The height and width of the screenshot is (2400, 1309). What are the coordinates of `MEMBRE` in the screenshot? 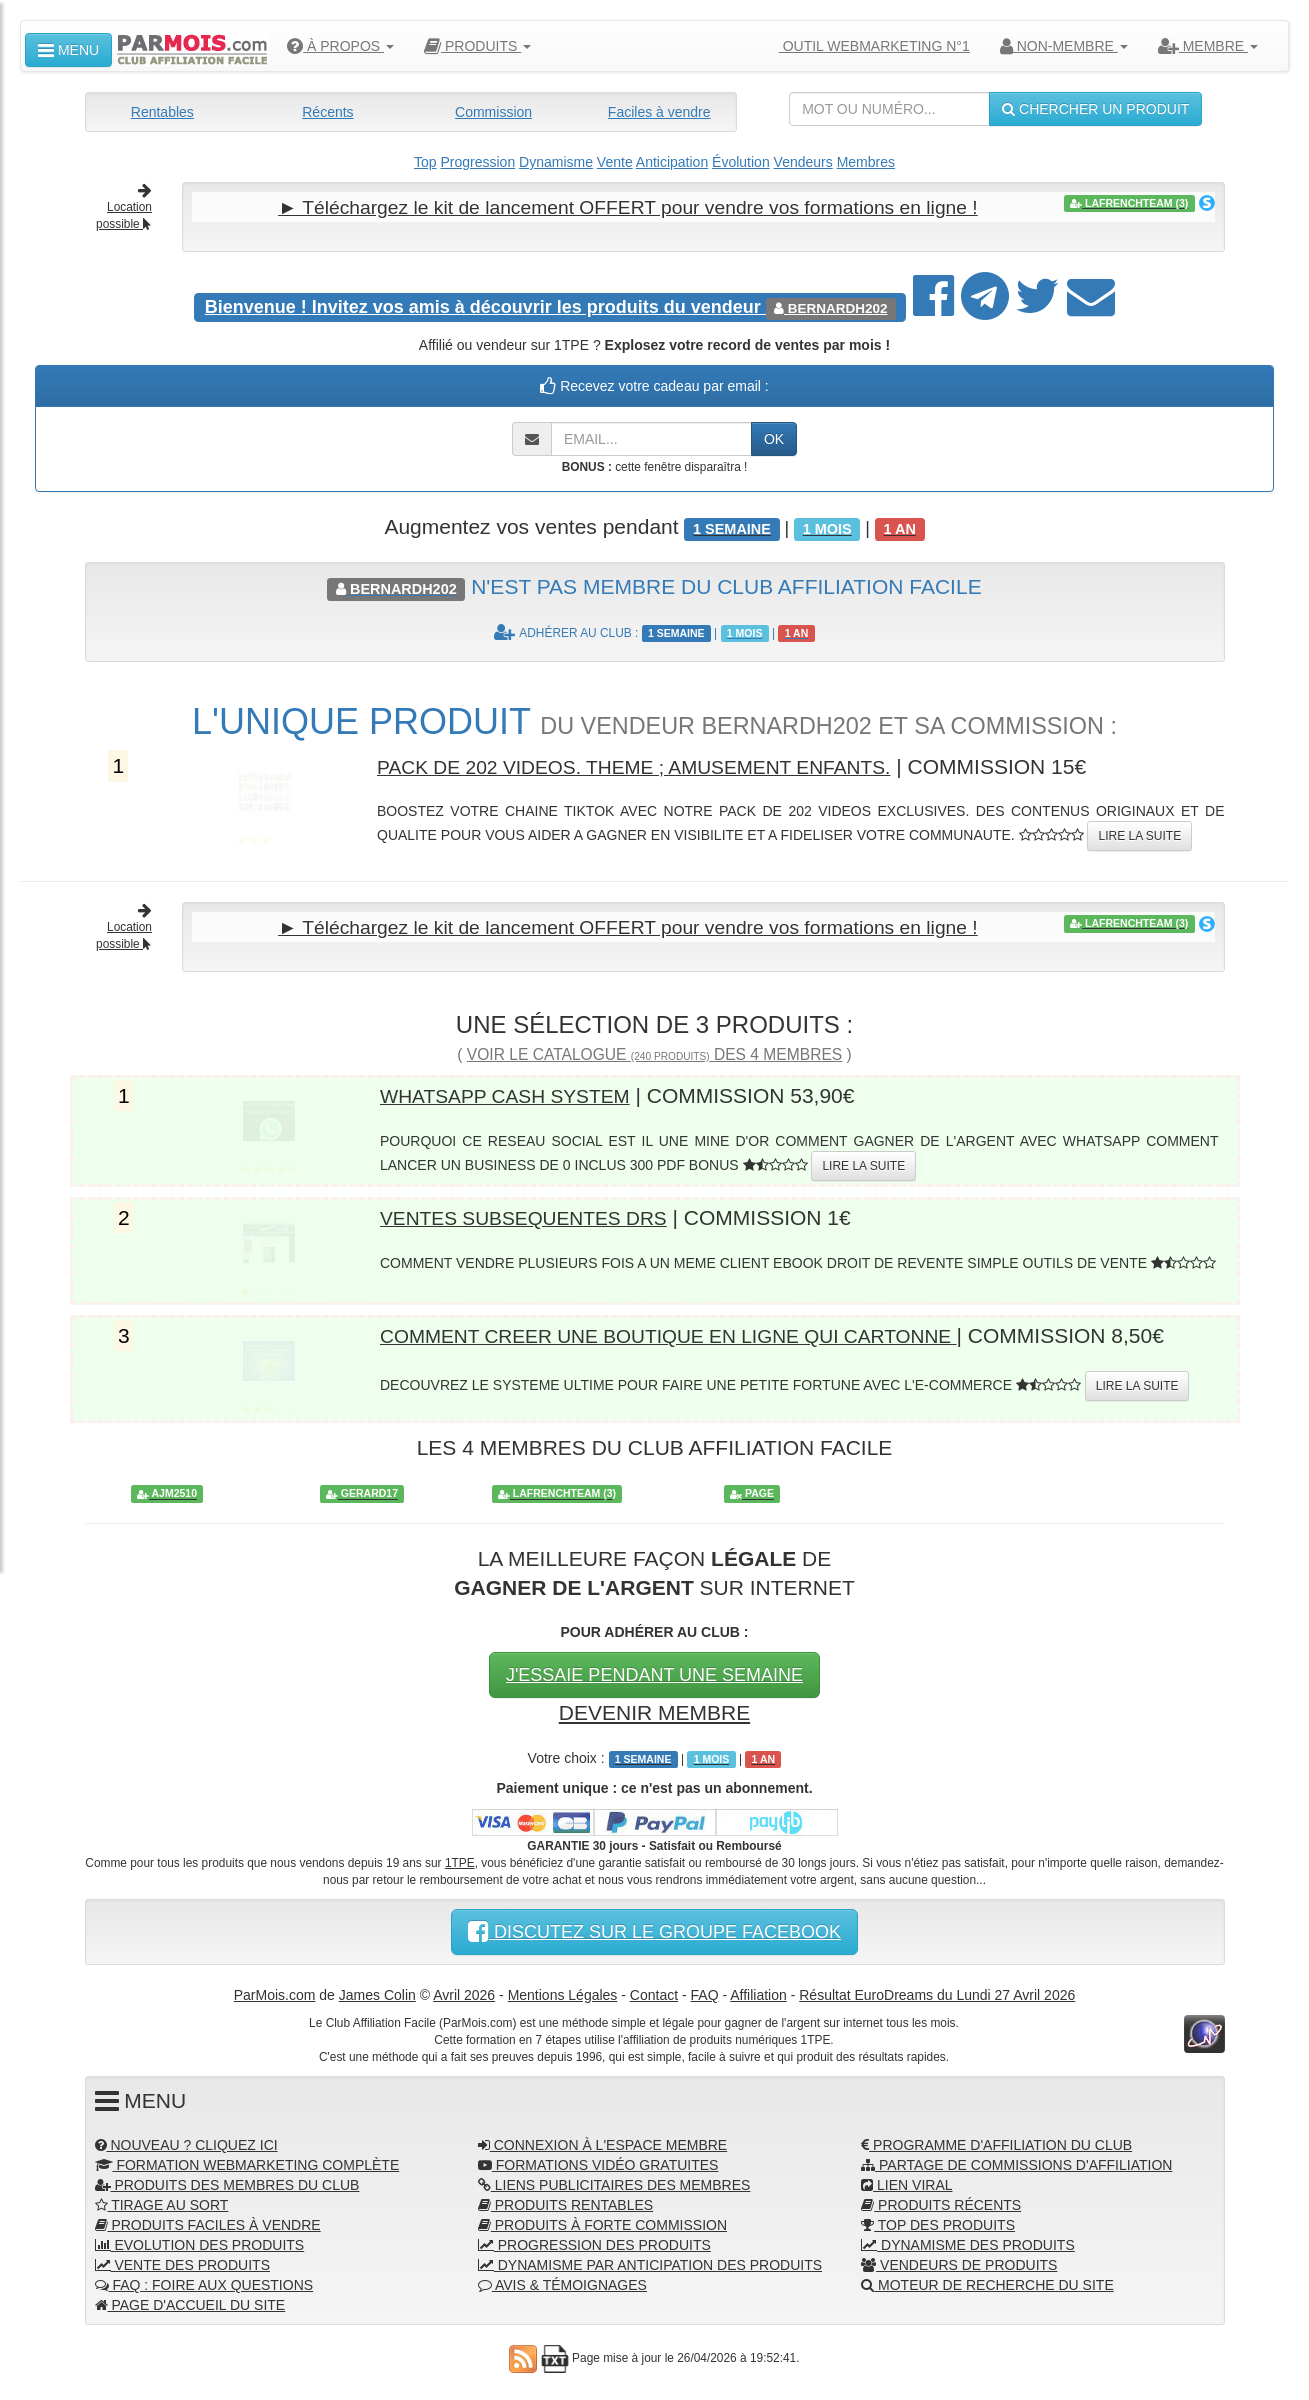 It's located at (1208, 46).